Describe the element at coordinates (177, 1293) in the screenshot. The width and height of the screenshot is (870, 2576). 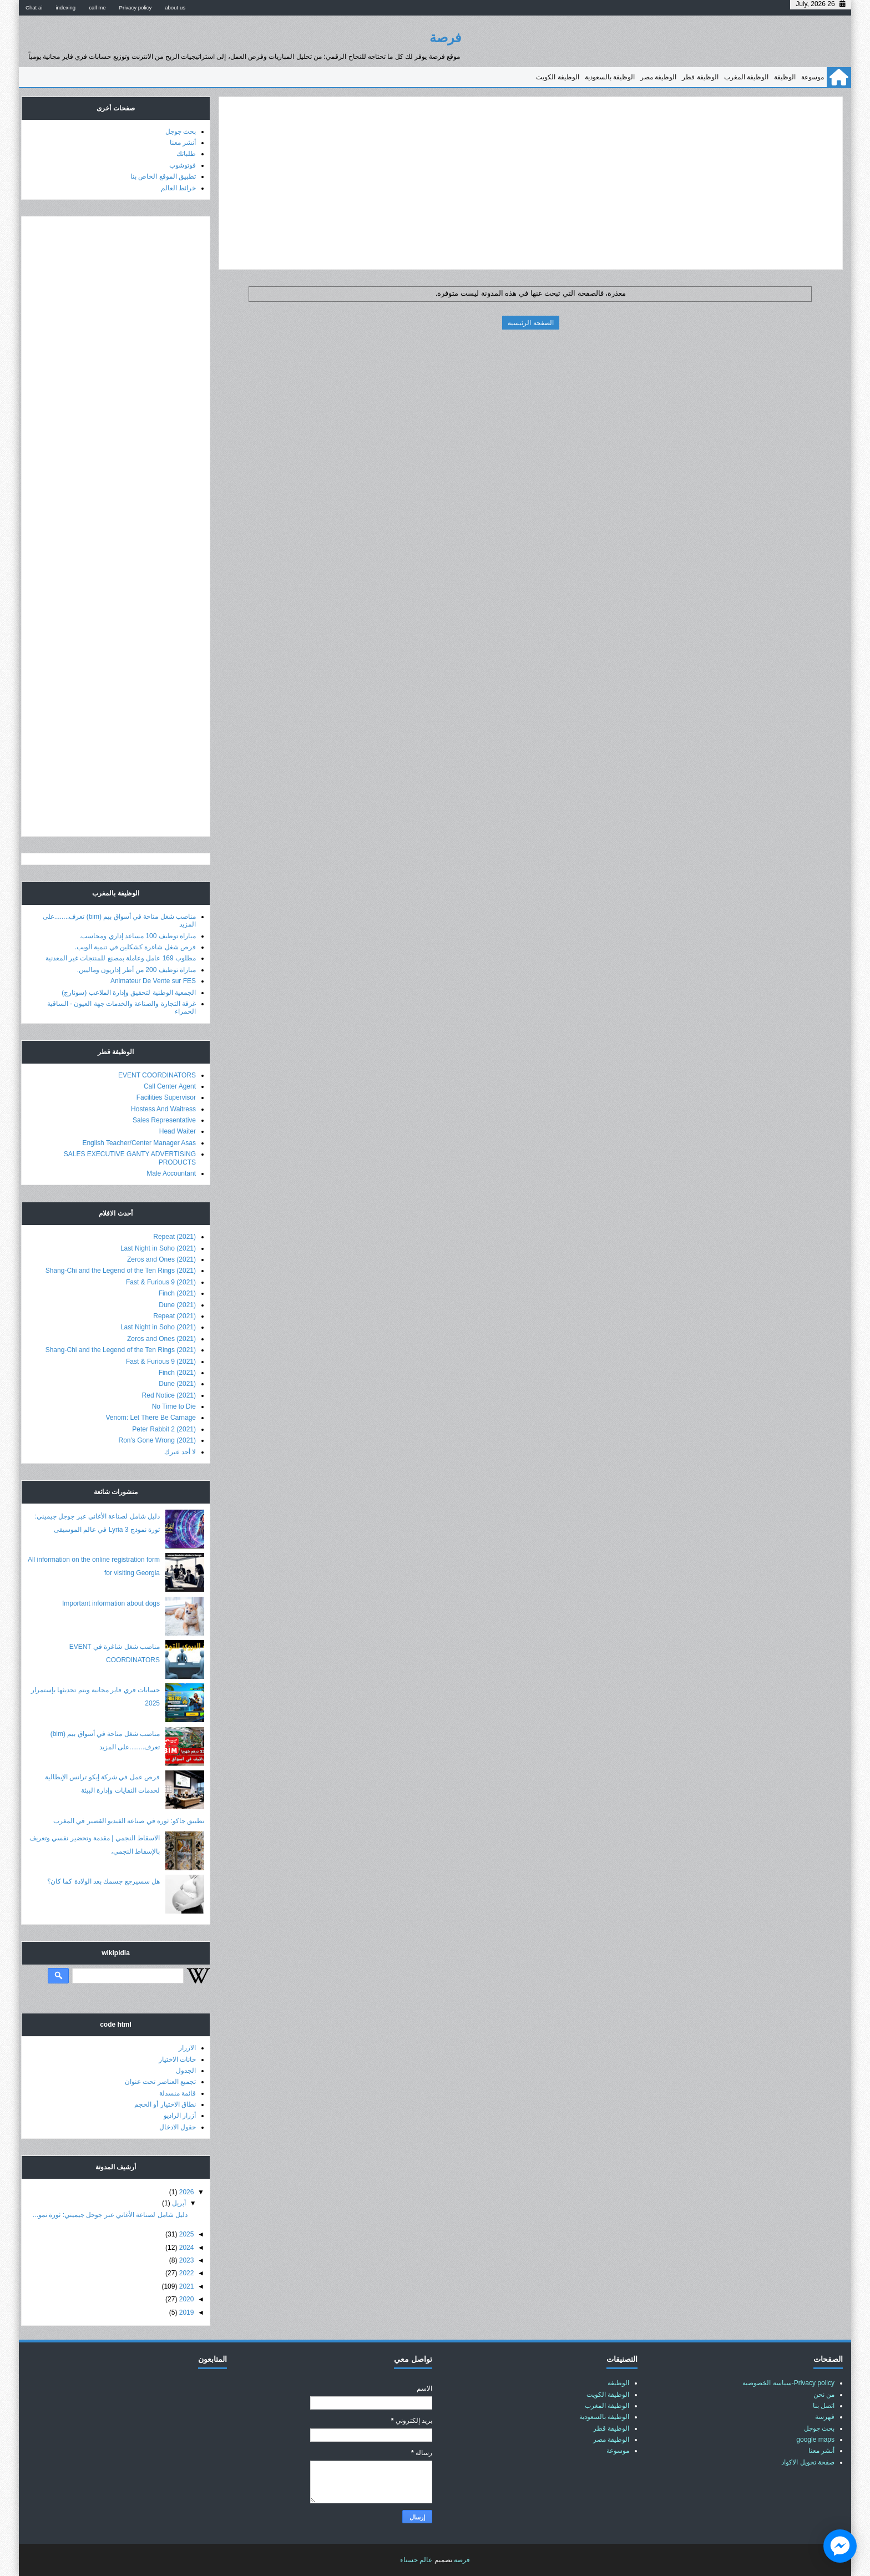
I see `Finch (2021)` at that location.